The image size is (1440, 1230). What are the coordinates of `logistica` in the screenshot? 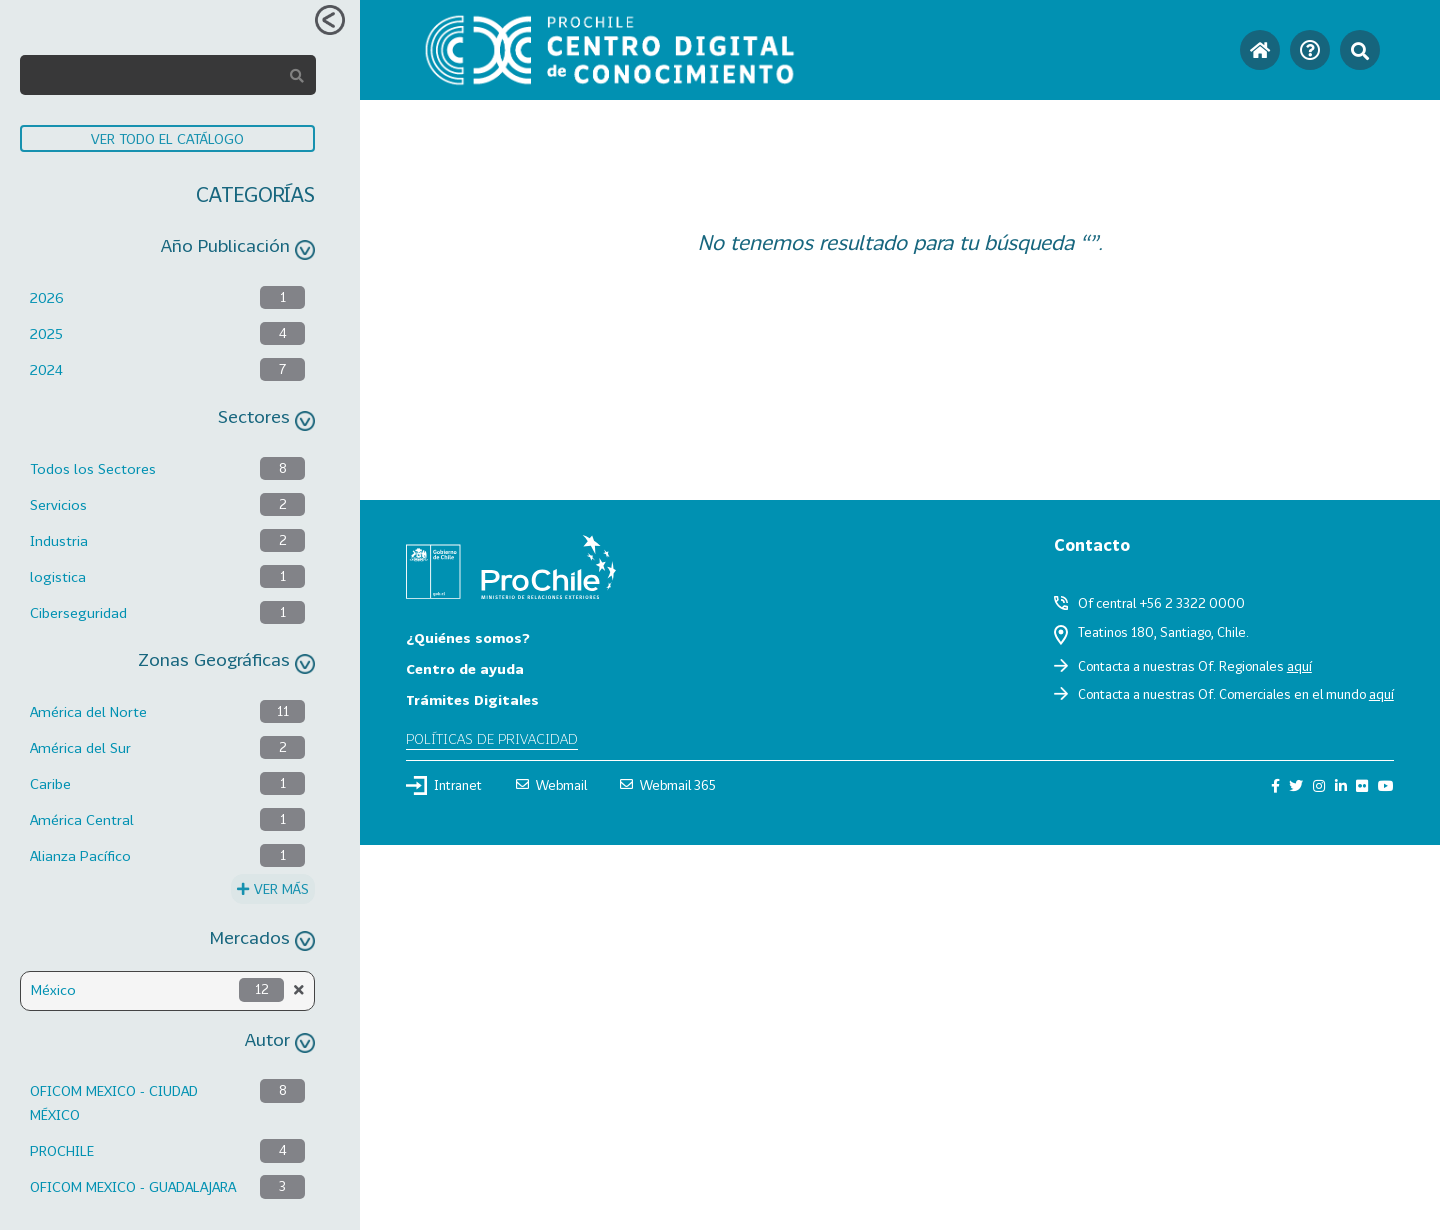 It's located at (58, 576).